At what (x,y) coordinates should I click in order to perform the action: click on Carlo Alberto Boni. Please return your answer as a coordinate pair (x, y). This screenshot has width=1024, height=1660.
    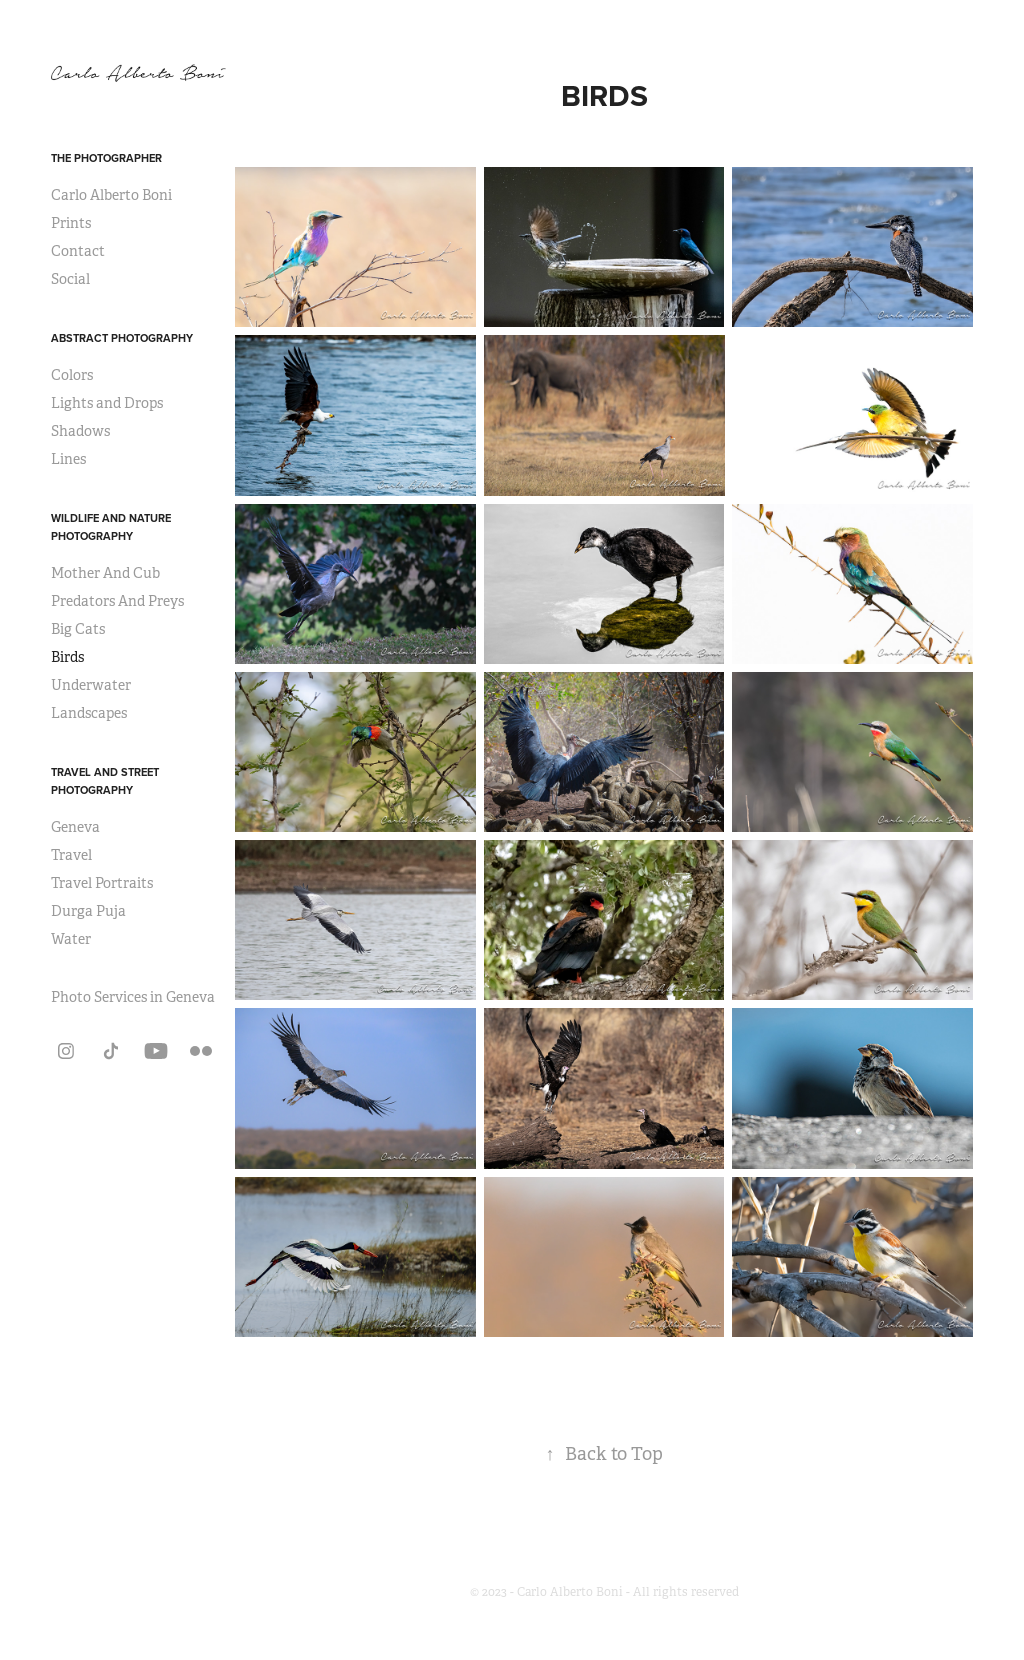
    Looking at the image, I should click on (111, 195).